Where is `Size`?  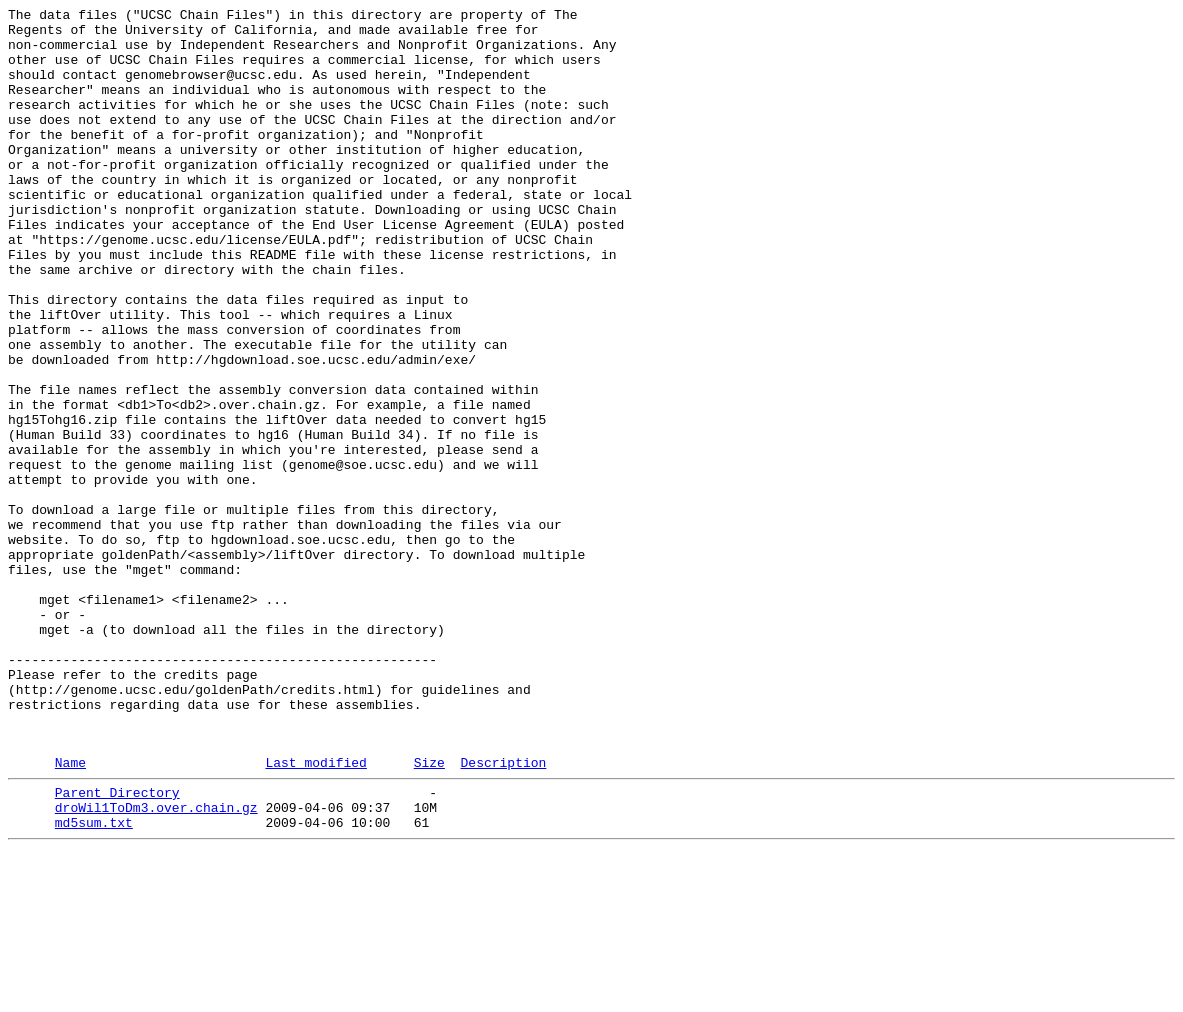
Size is located at coordinates (429, 912).